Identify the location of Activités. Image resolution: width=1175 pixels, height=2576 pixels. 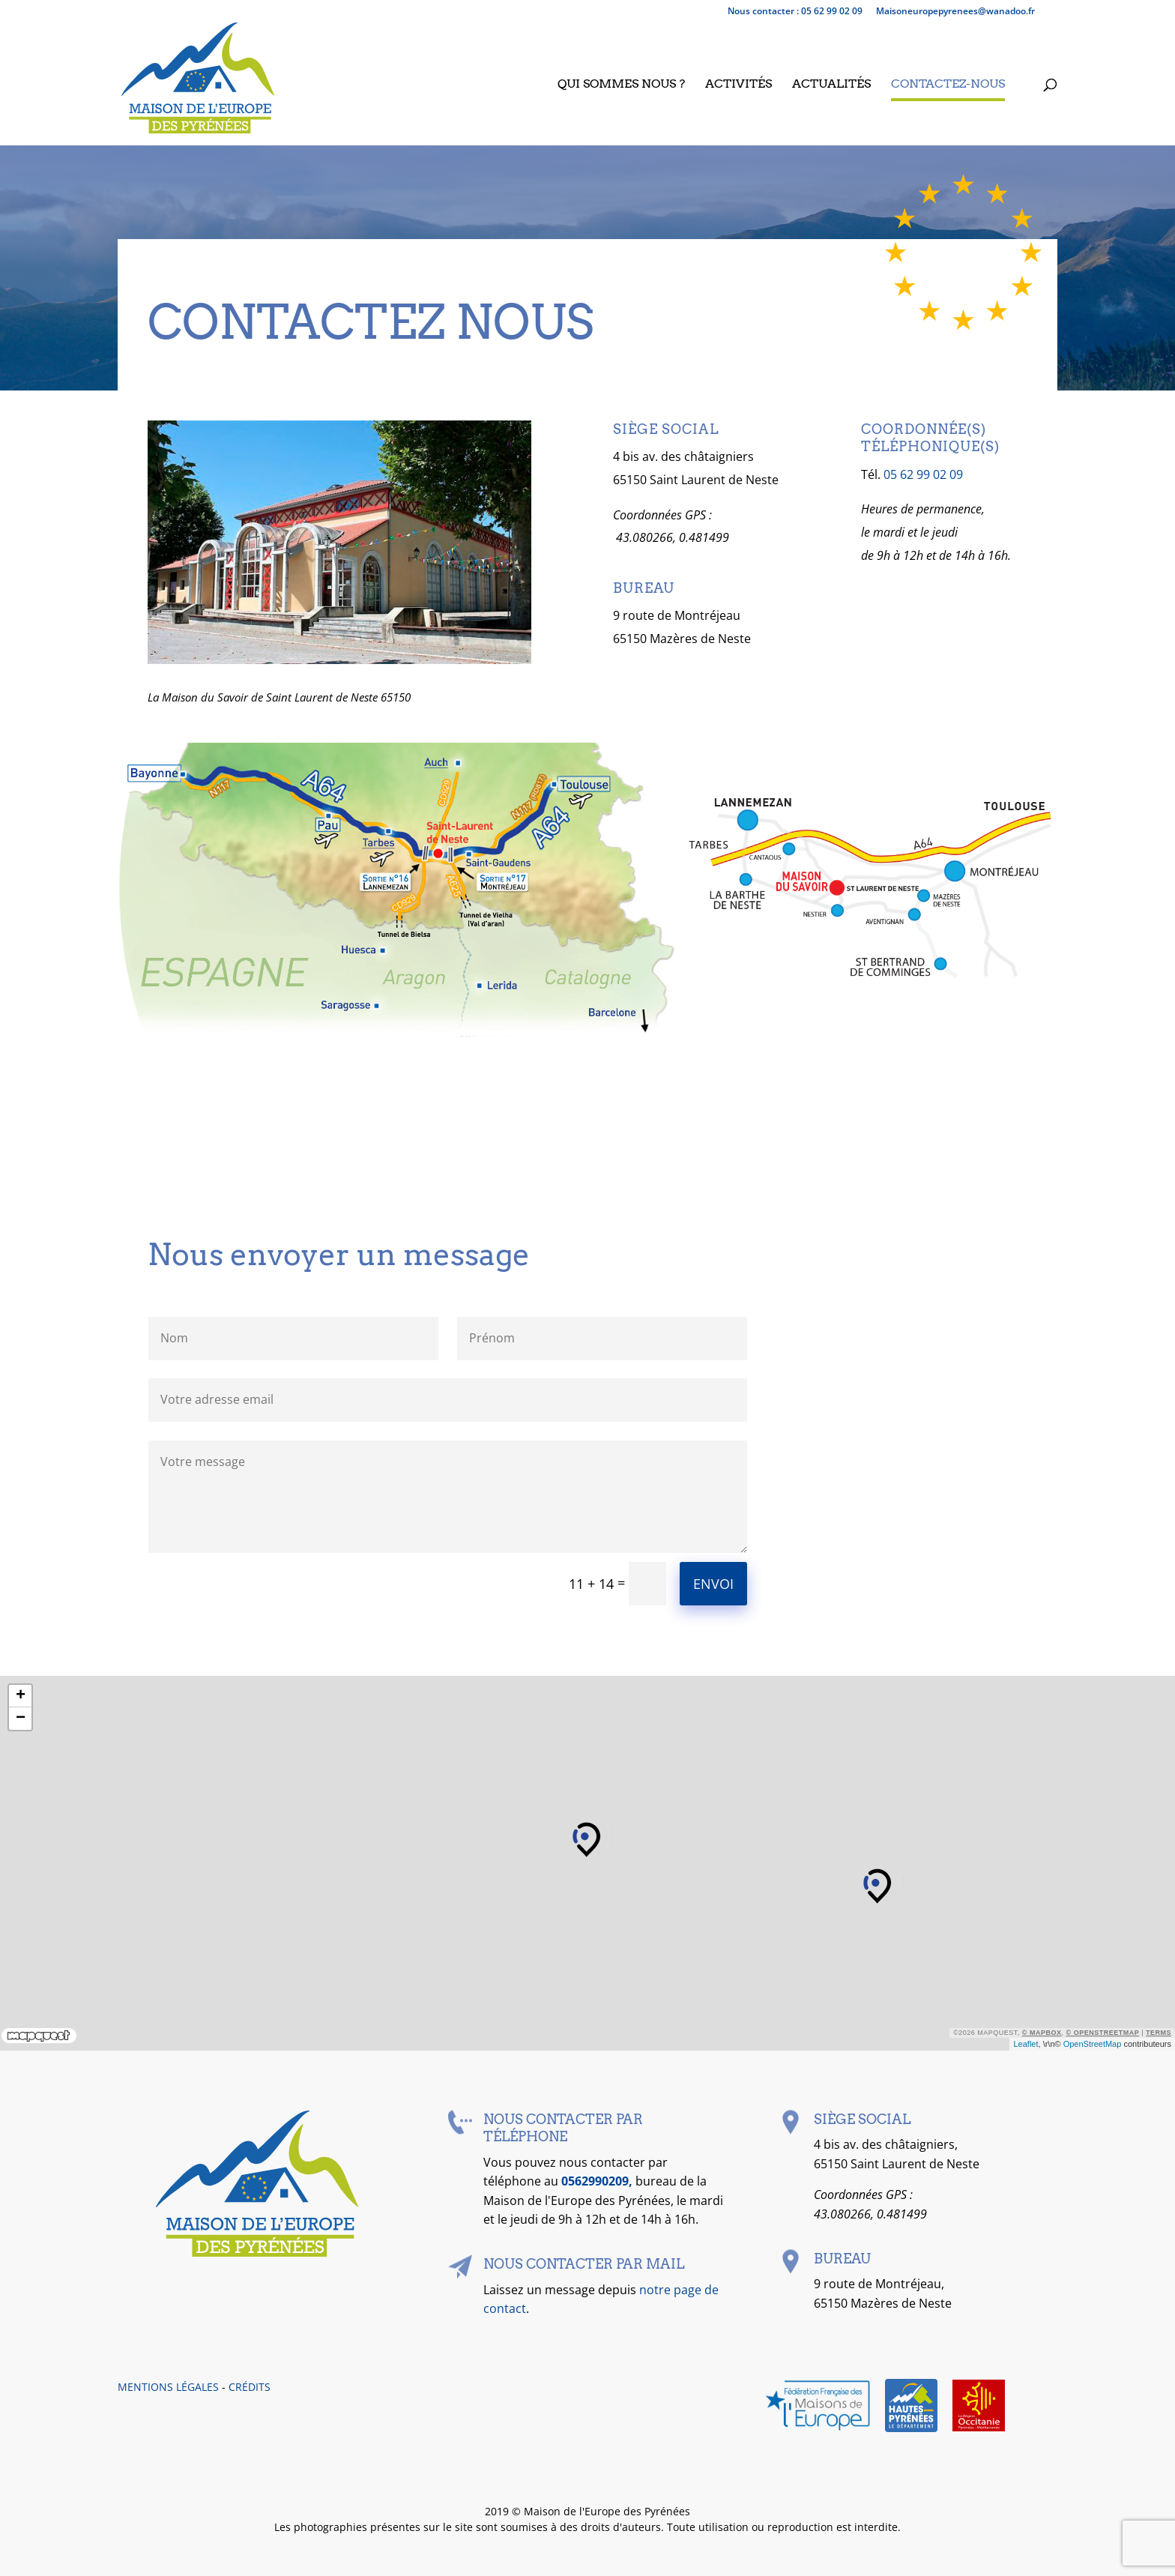
(738, 85).